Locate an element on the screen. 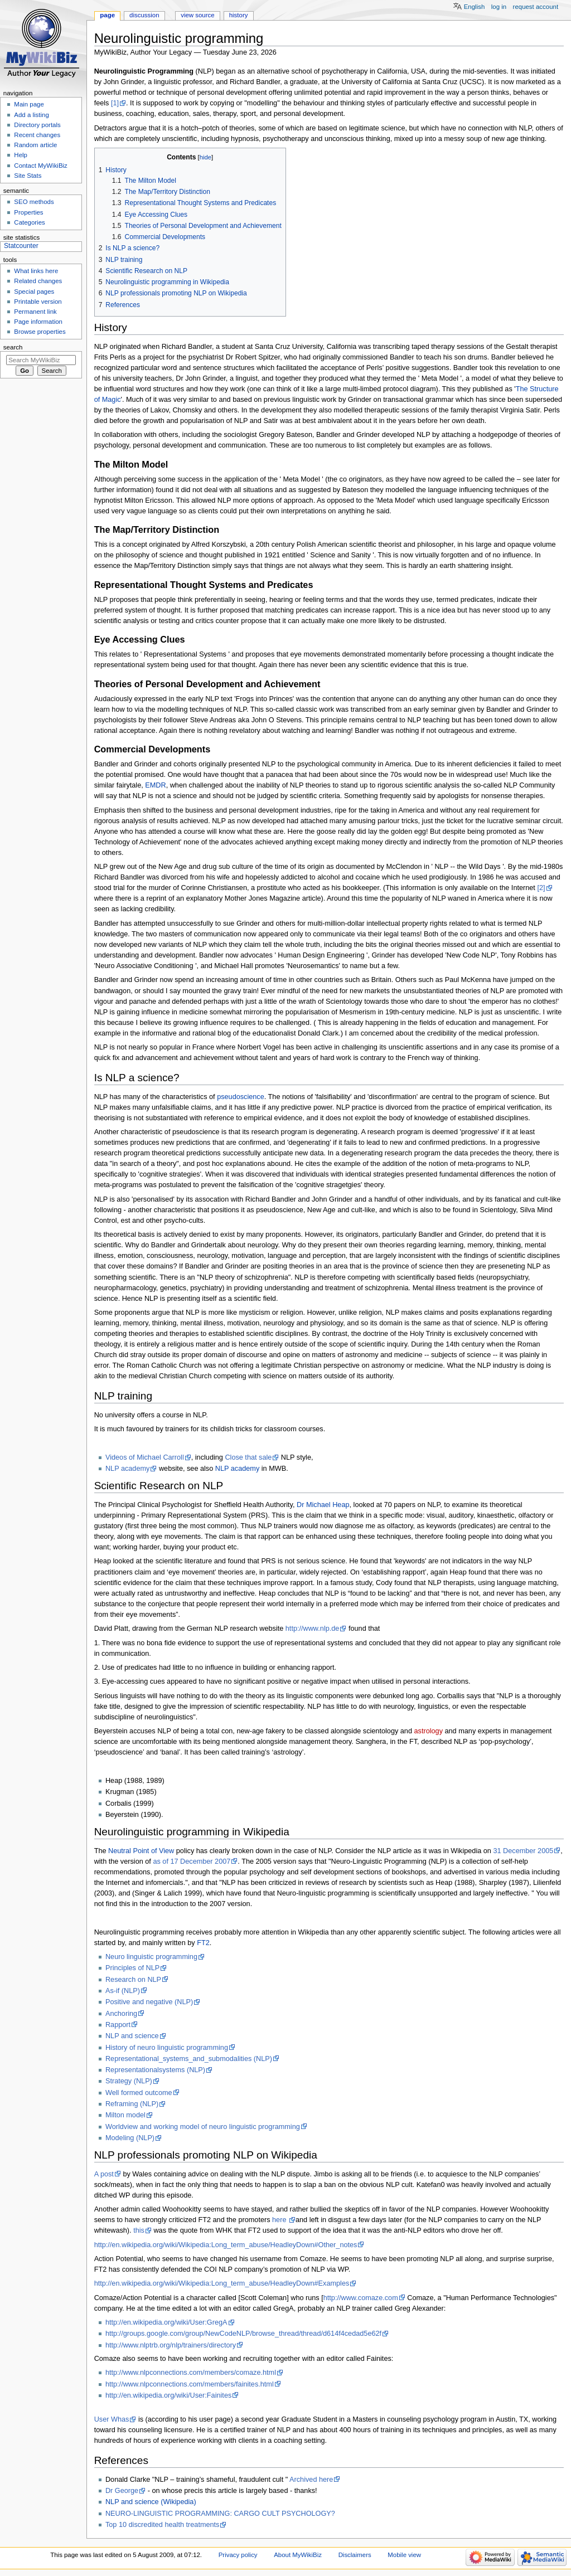 The width and height of the screenshot is (571, 2576). NLP academy is located at coordinates (127, 1468).